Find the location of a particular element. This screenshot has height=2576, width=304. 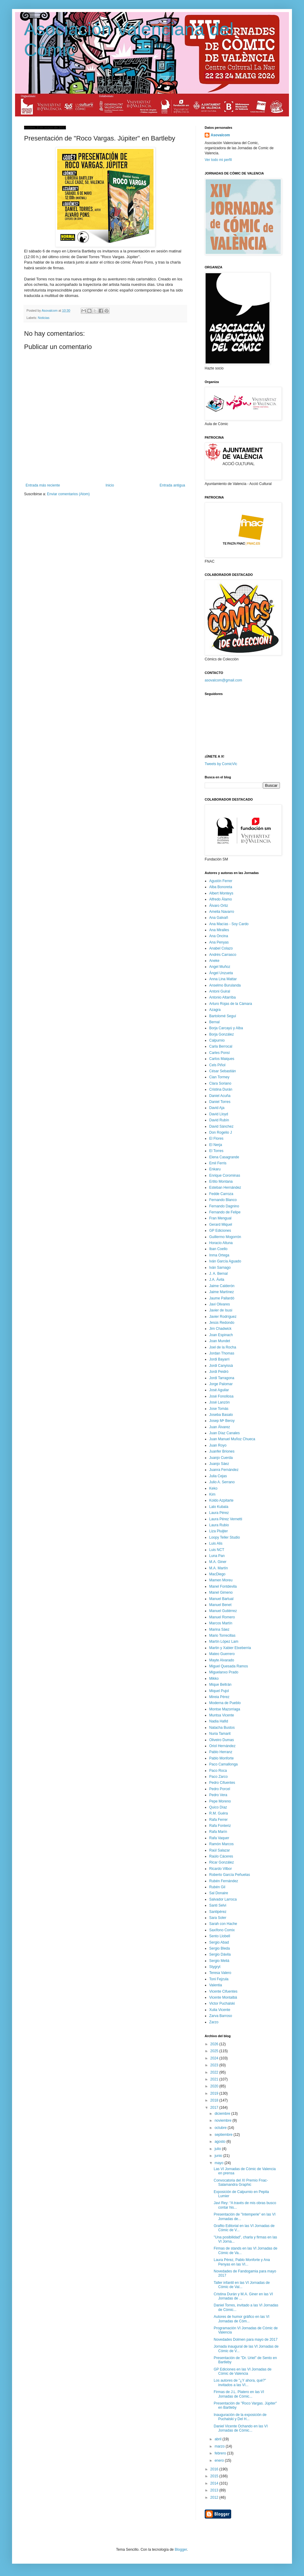

Sento Llobell is located at coordinates (219, 1936).